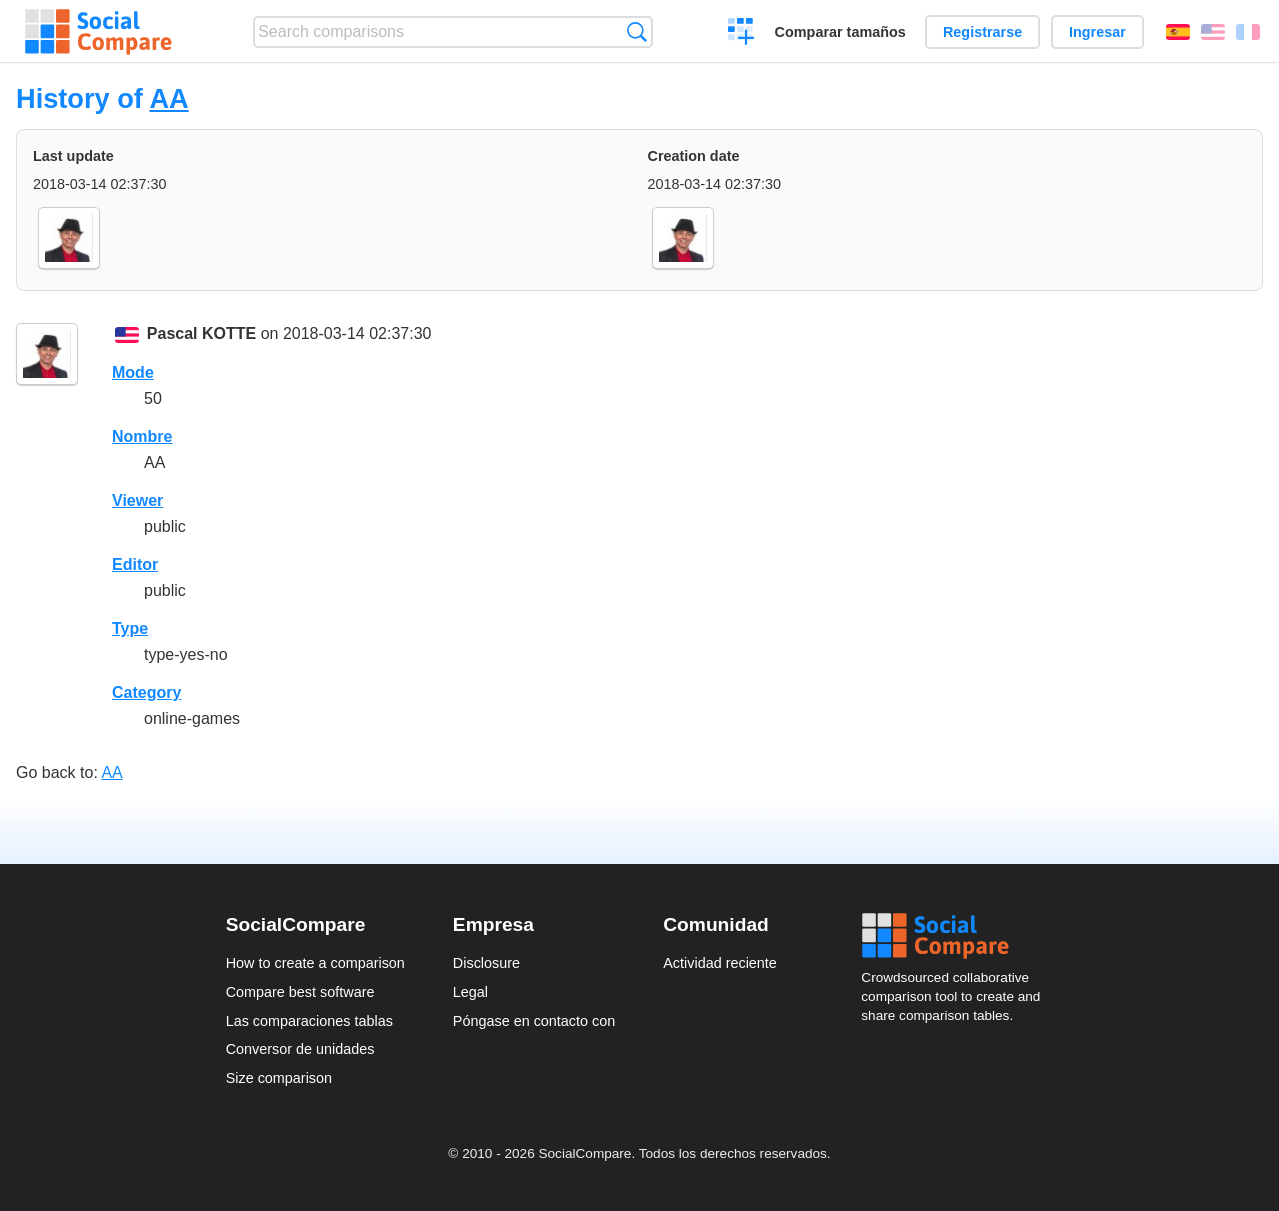 The image size is (1279, 1211). What do you see at coordinates (1097, 32) in the screenshot?
I see `Ingresar` at bounding box center [1097, 32].